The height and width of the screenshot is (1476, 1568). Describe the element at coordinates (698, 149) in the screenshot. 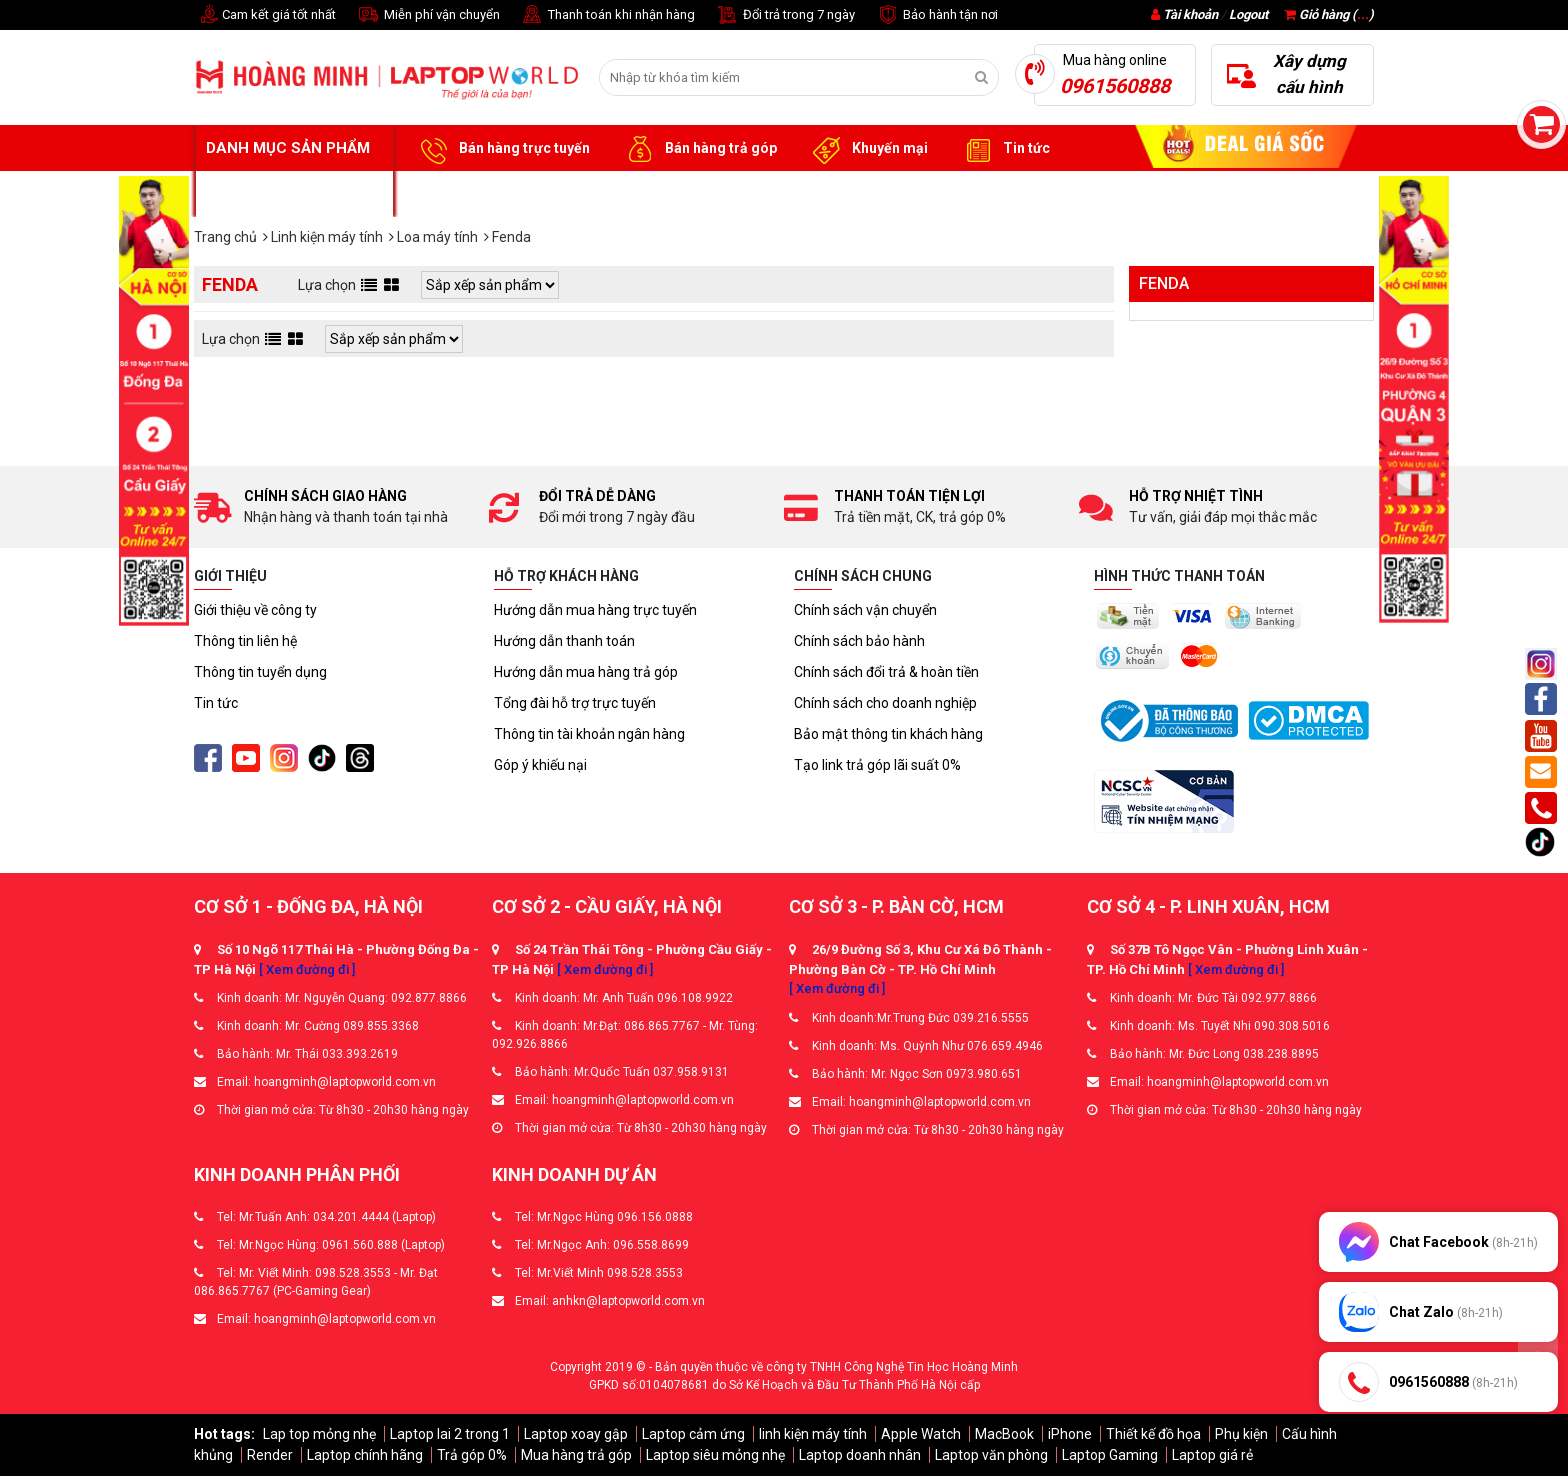

I see `Bán hàng trả góp` at that location.